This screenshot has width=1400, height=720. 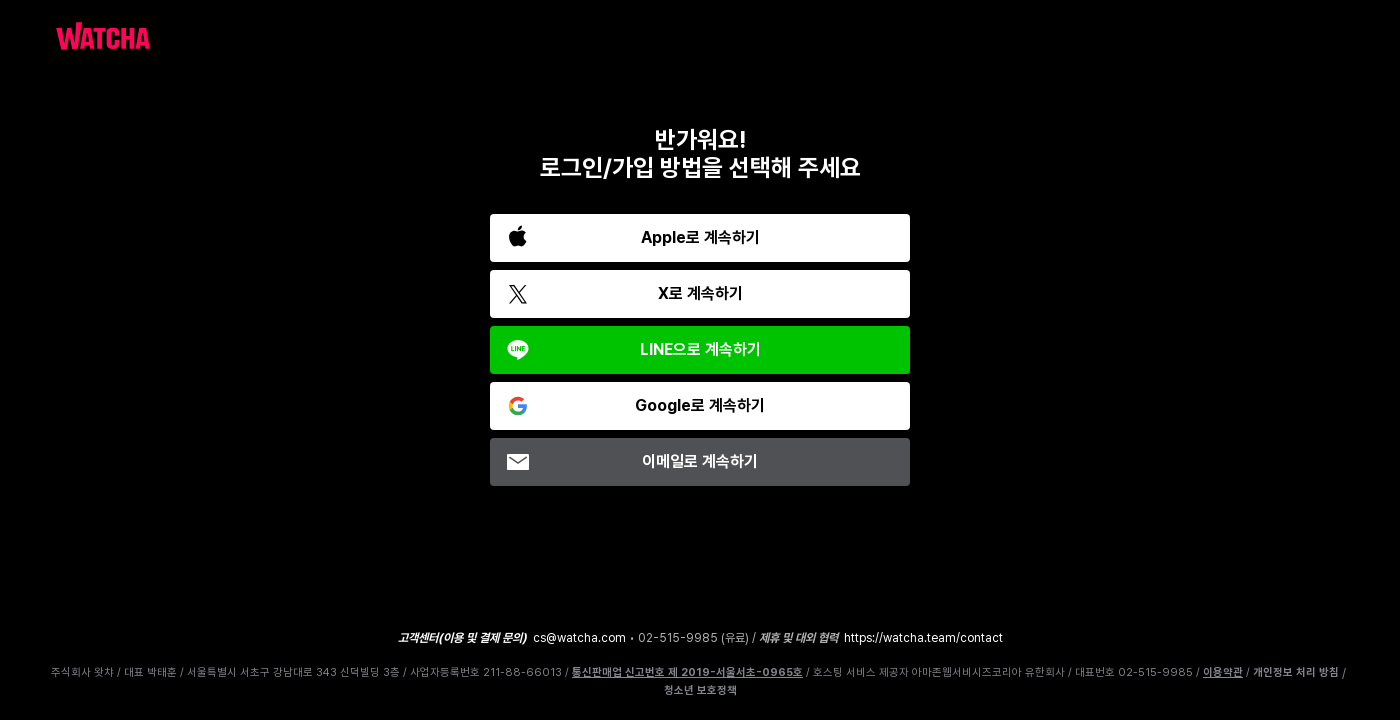 I want to click on 통신판매업 신고번호 제 2019-서울서초-0965호, so click(x=687, y=672).